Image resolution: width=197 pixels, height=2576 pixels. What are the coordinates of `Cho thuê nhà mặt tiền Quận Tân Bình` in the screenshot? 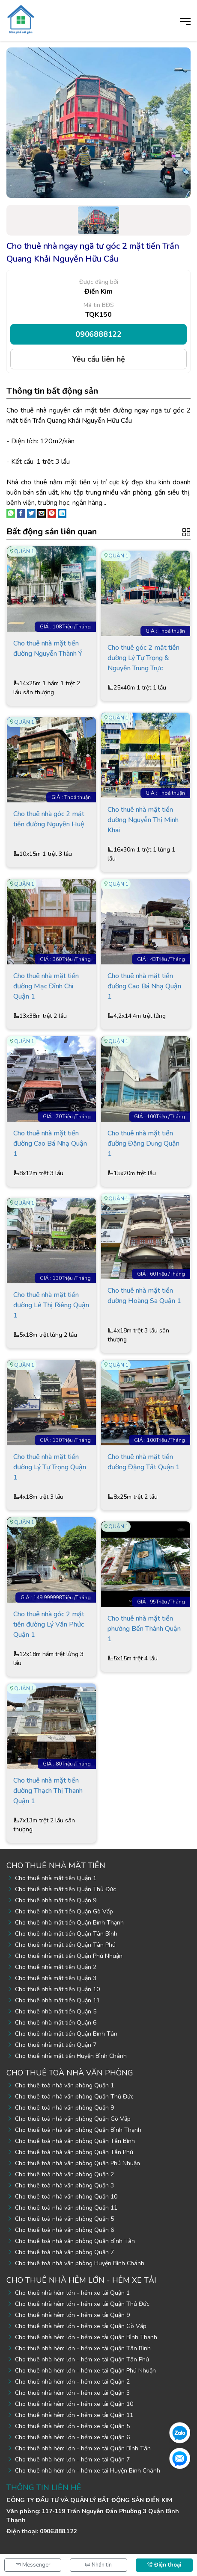 It's located at (66, 1934).